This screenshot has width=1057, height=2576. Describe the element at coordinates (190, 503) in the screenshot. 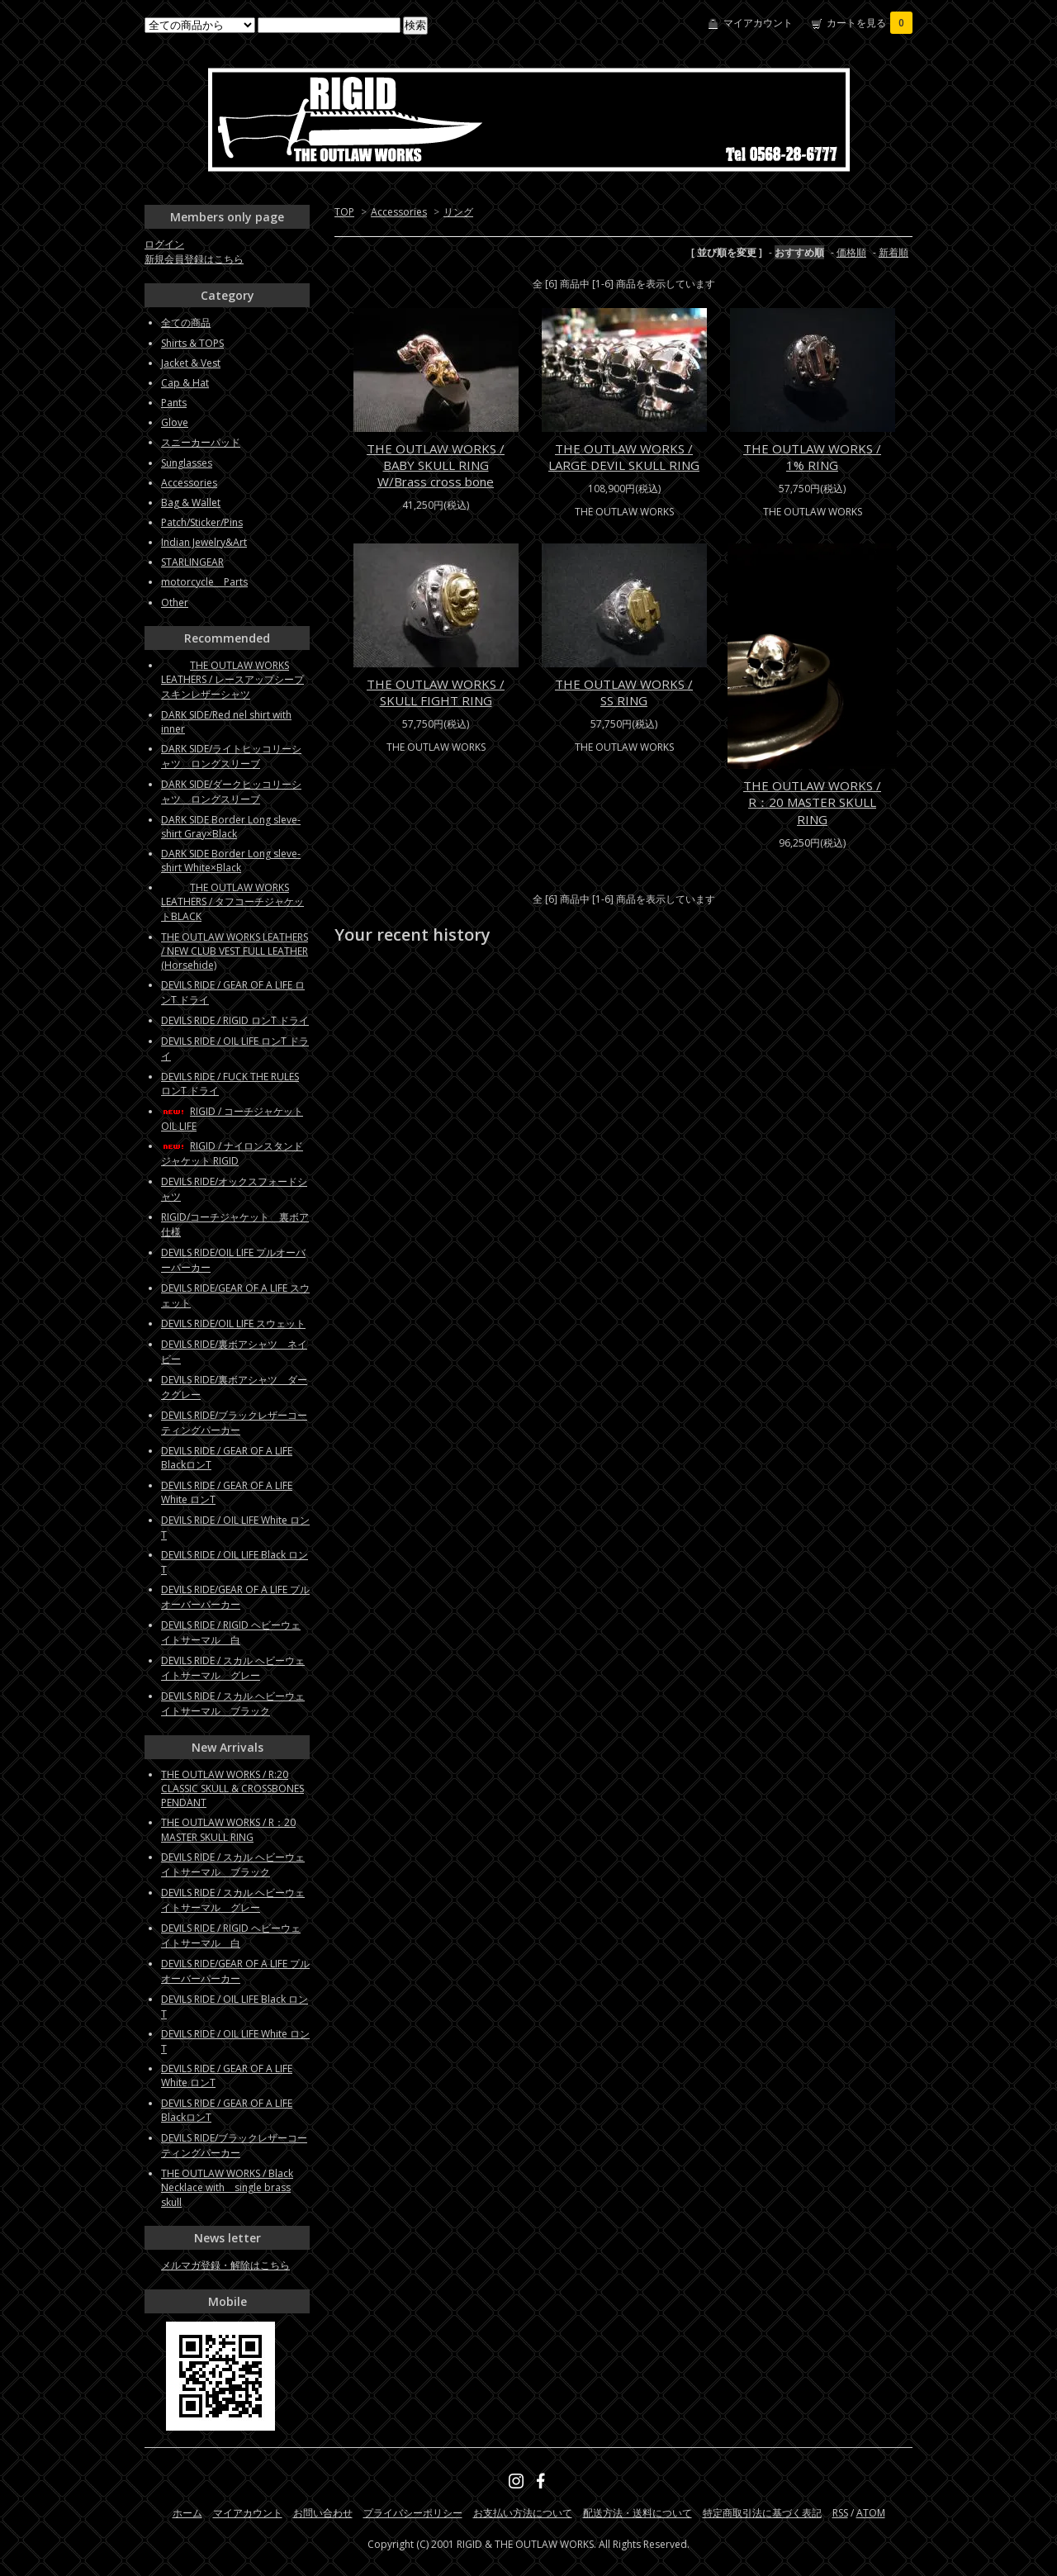

I see `Bag & Wallet` at that location.